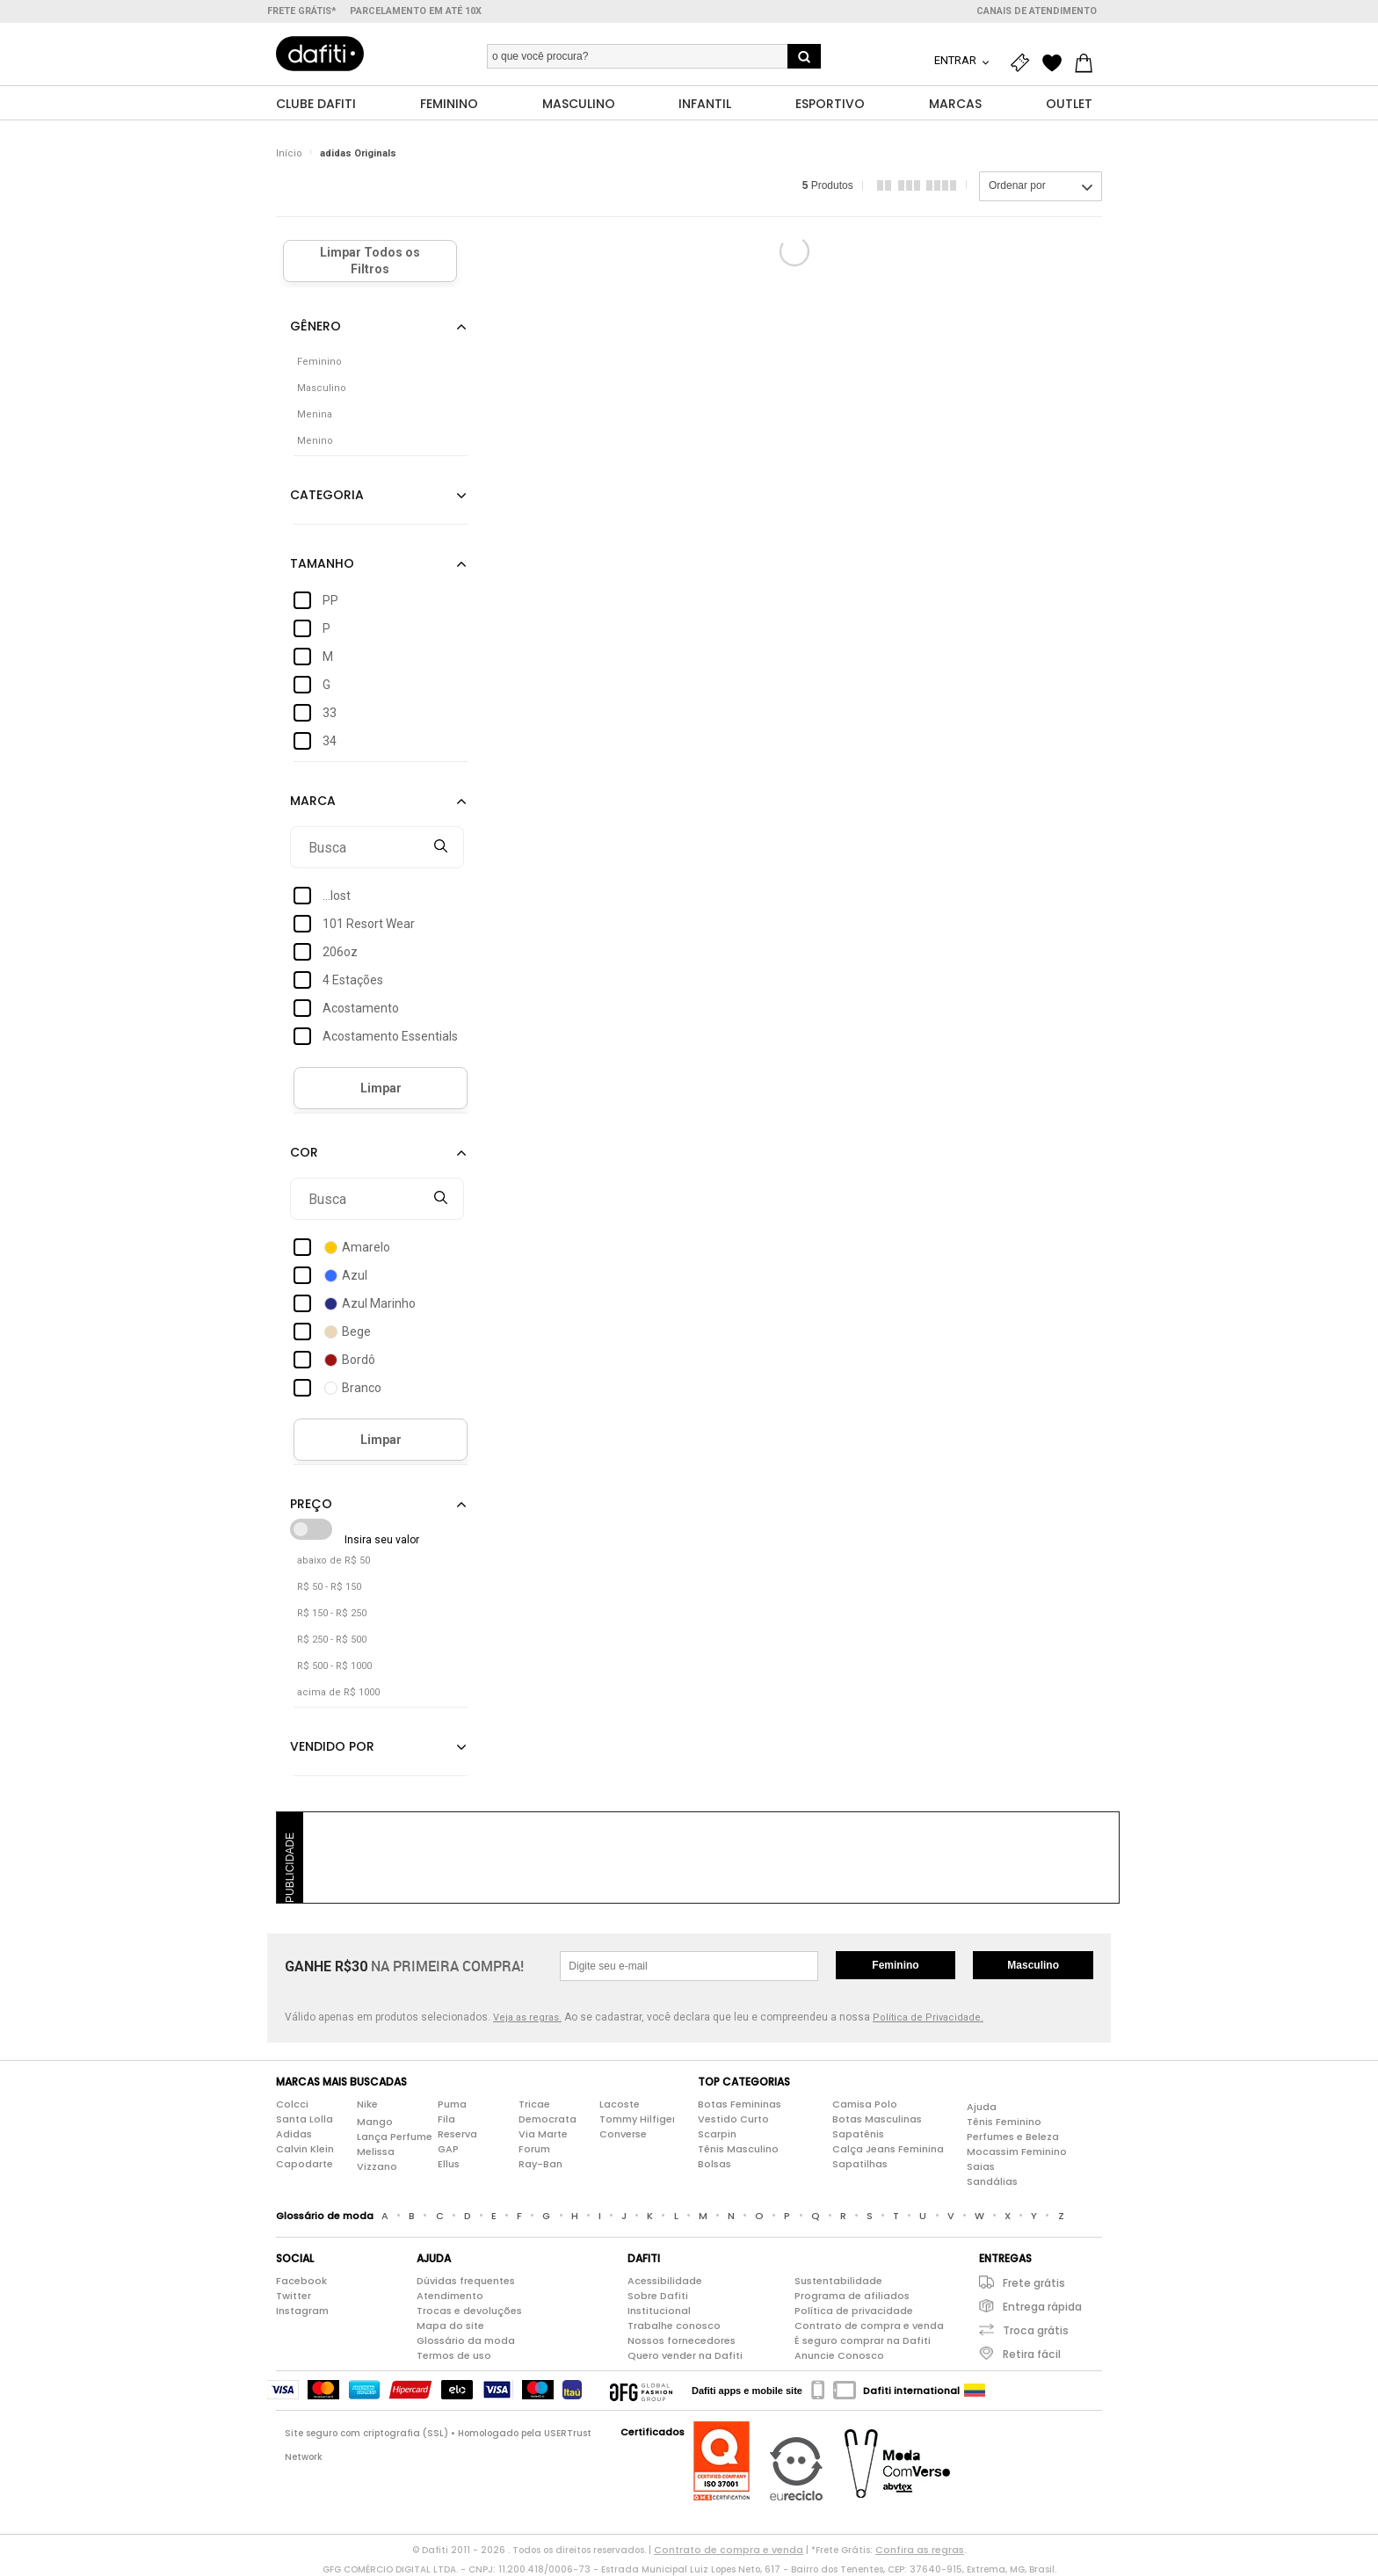 This screenshot has width=1378, height=2576. What do you see at coordinates (338, 1693) in the screenshot?
I see `acima de R$ 1000` at bounding box center [338, 1693].